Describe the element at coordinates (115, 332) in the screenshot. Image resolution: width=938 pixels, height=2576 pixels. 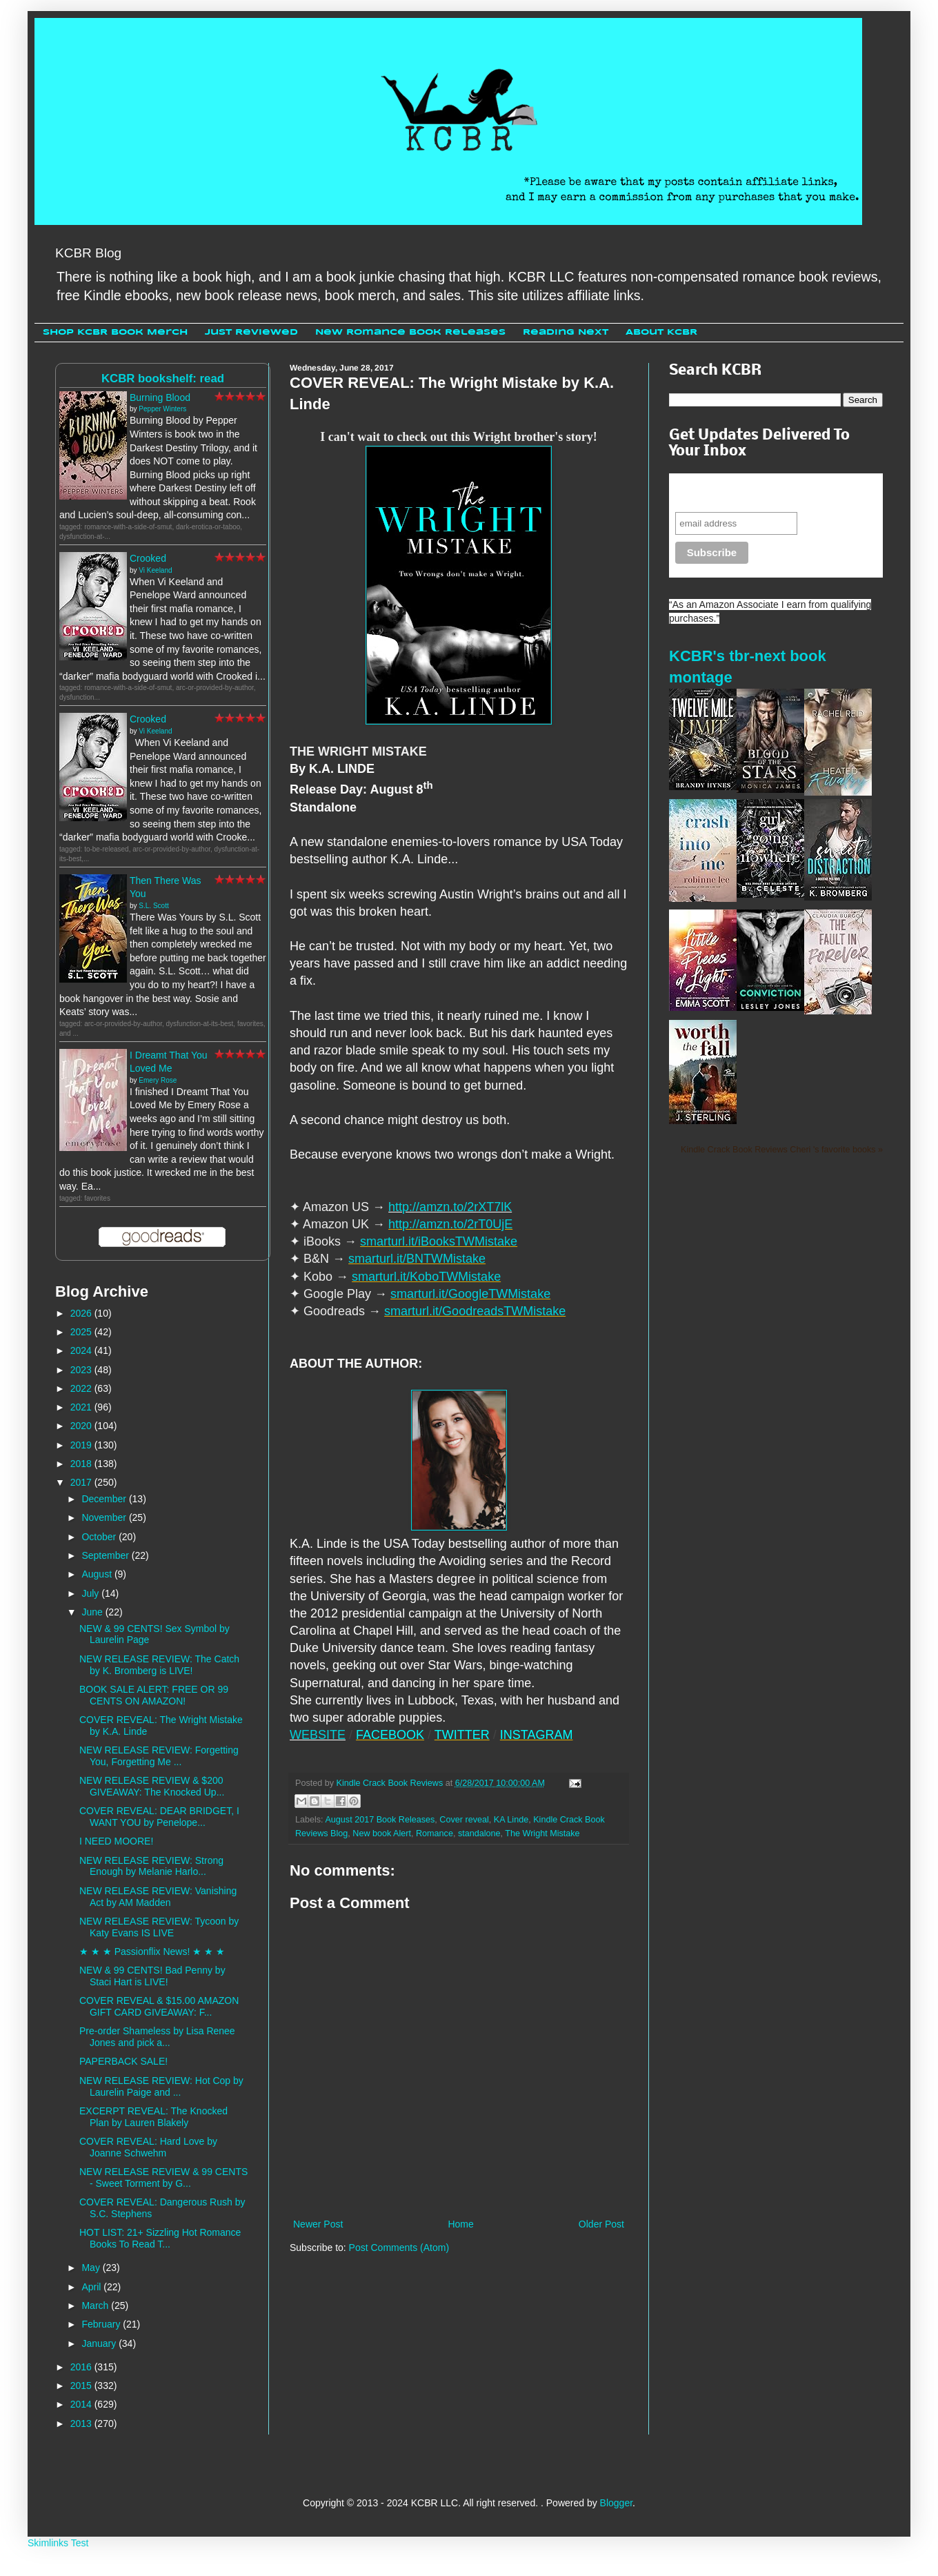
I see `Shop KCBR Book Merch` at that location.